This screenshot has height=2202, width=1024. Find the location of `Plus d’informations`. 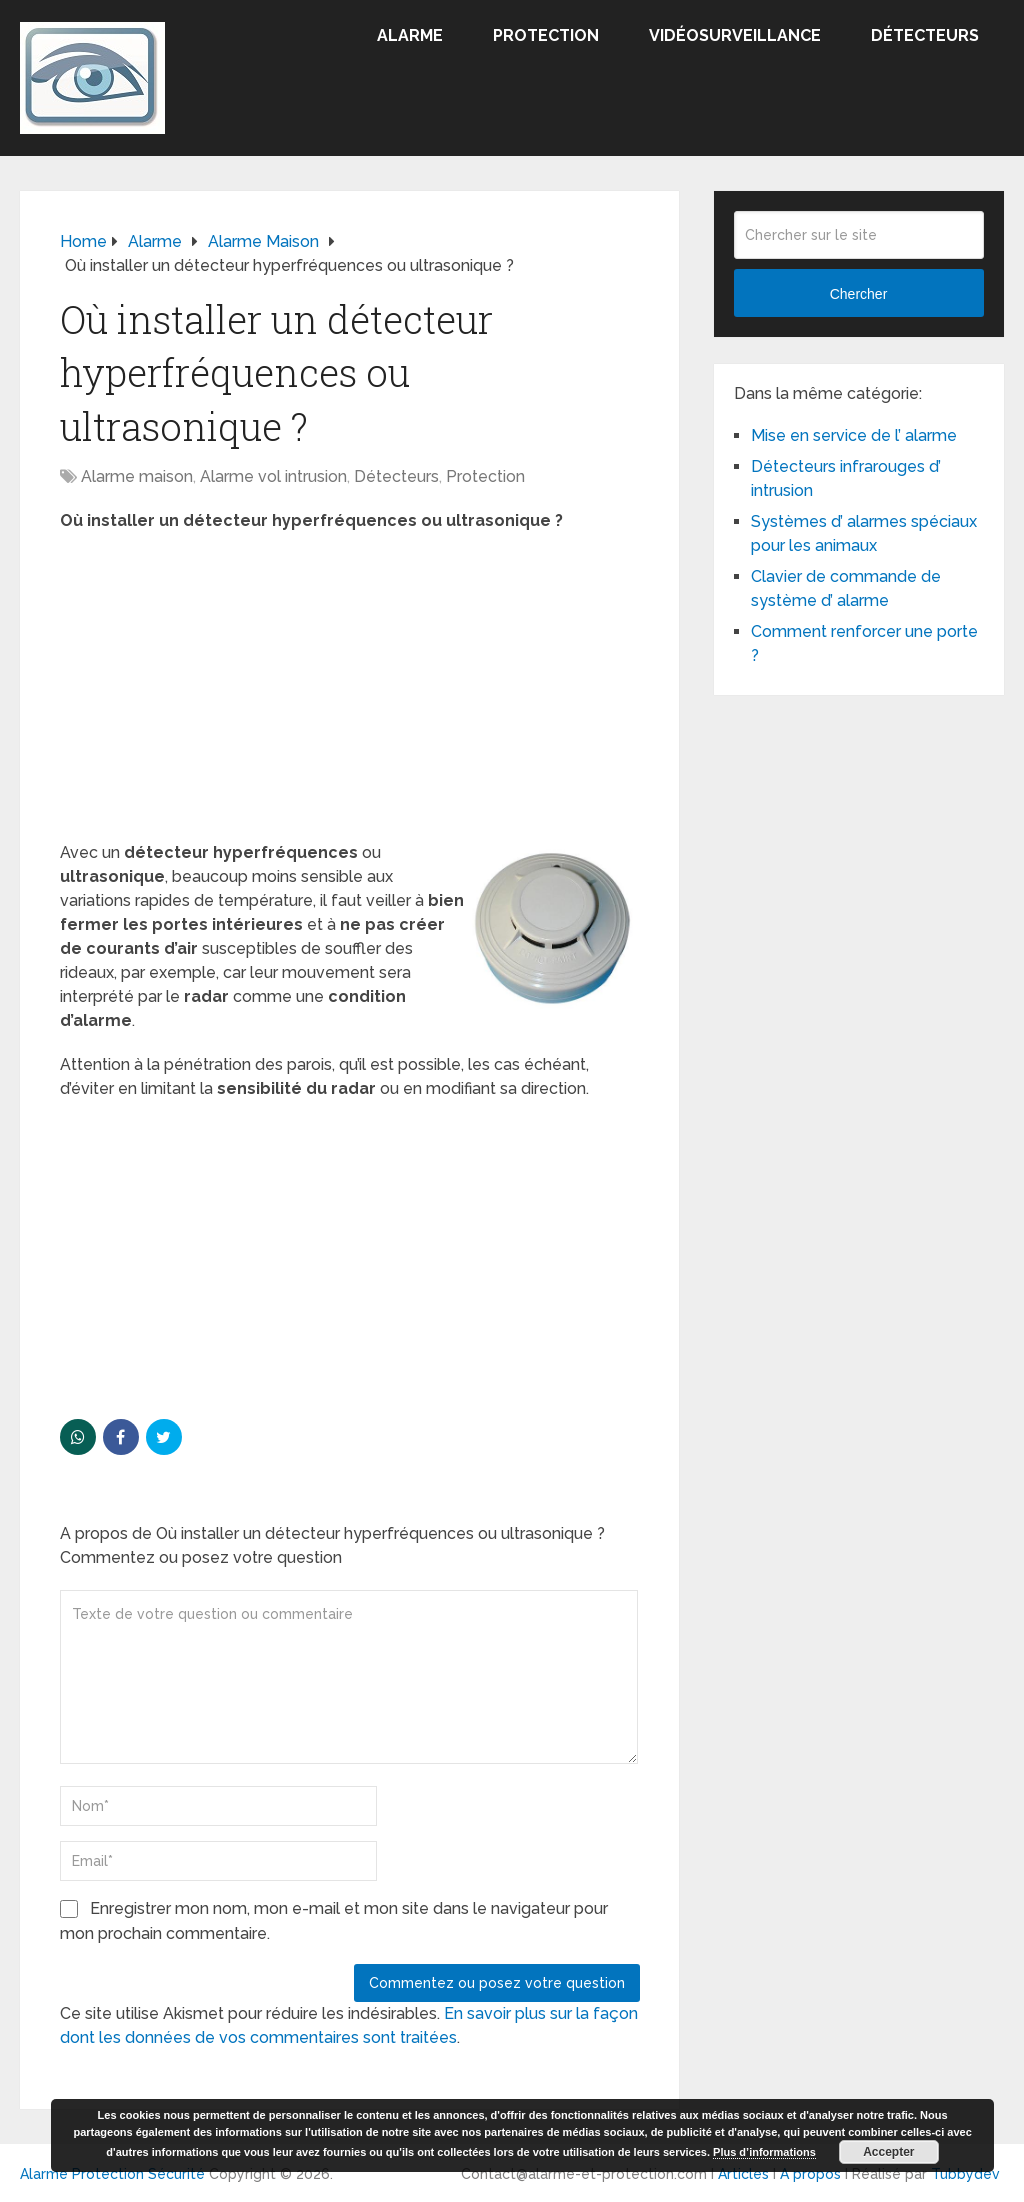

Plus d’informations is located at coordinates (764, 2152).